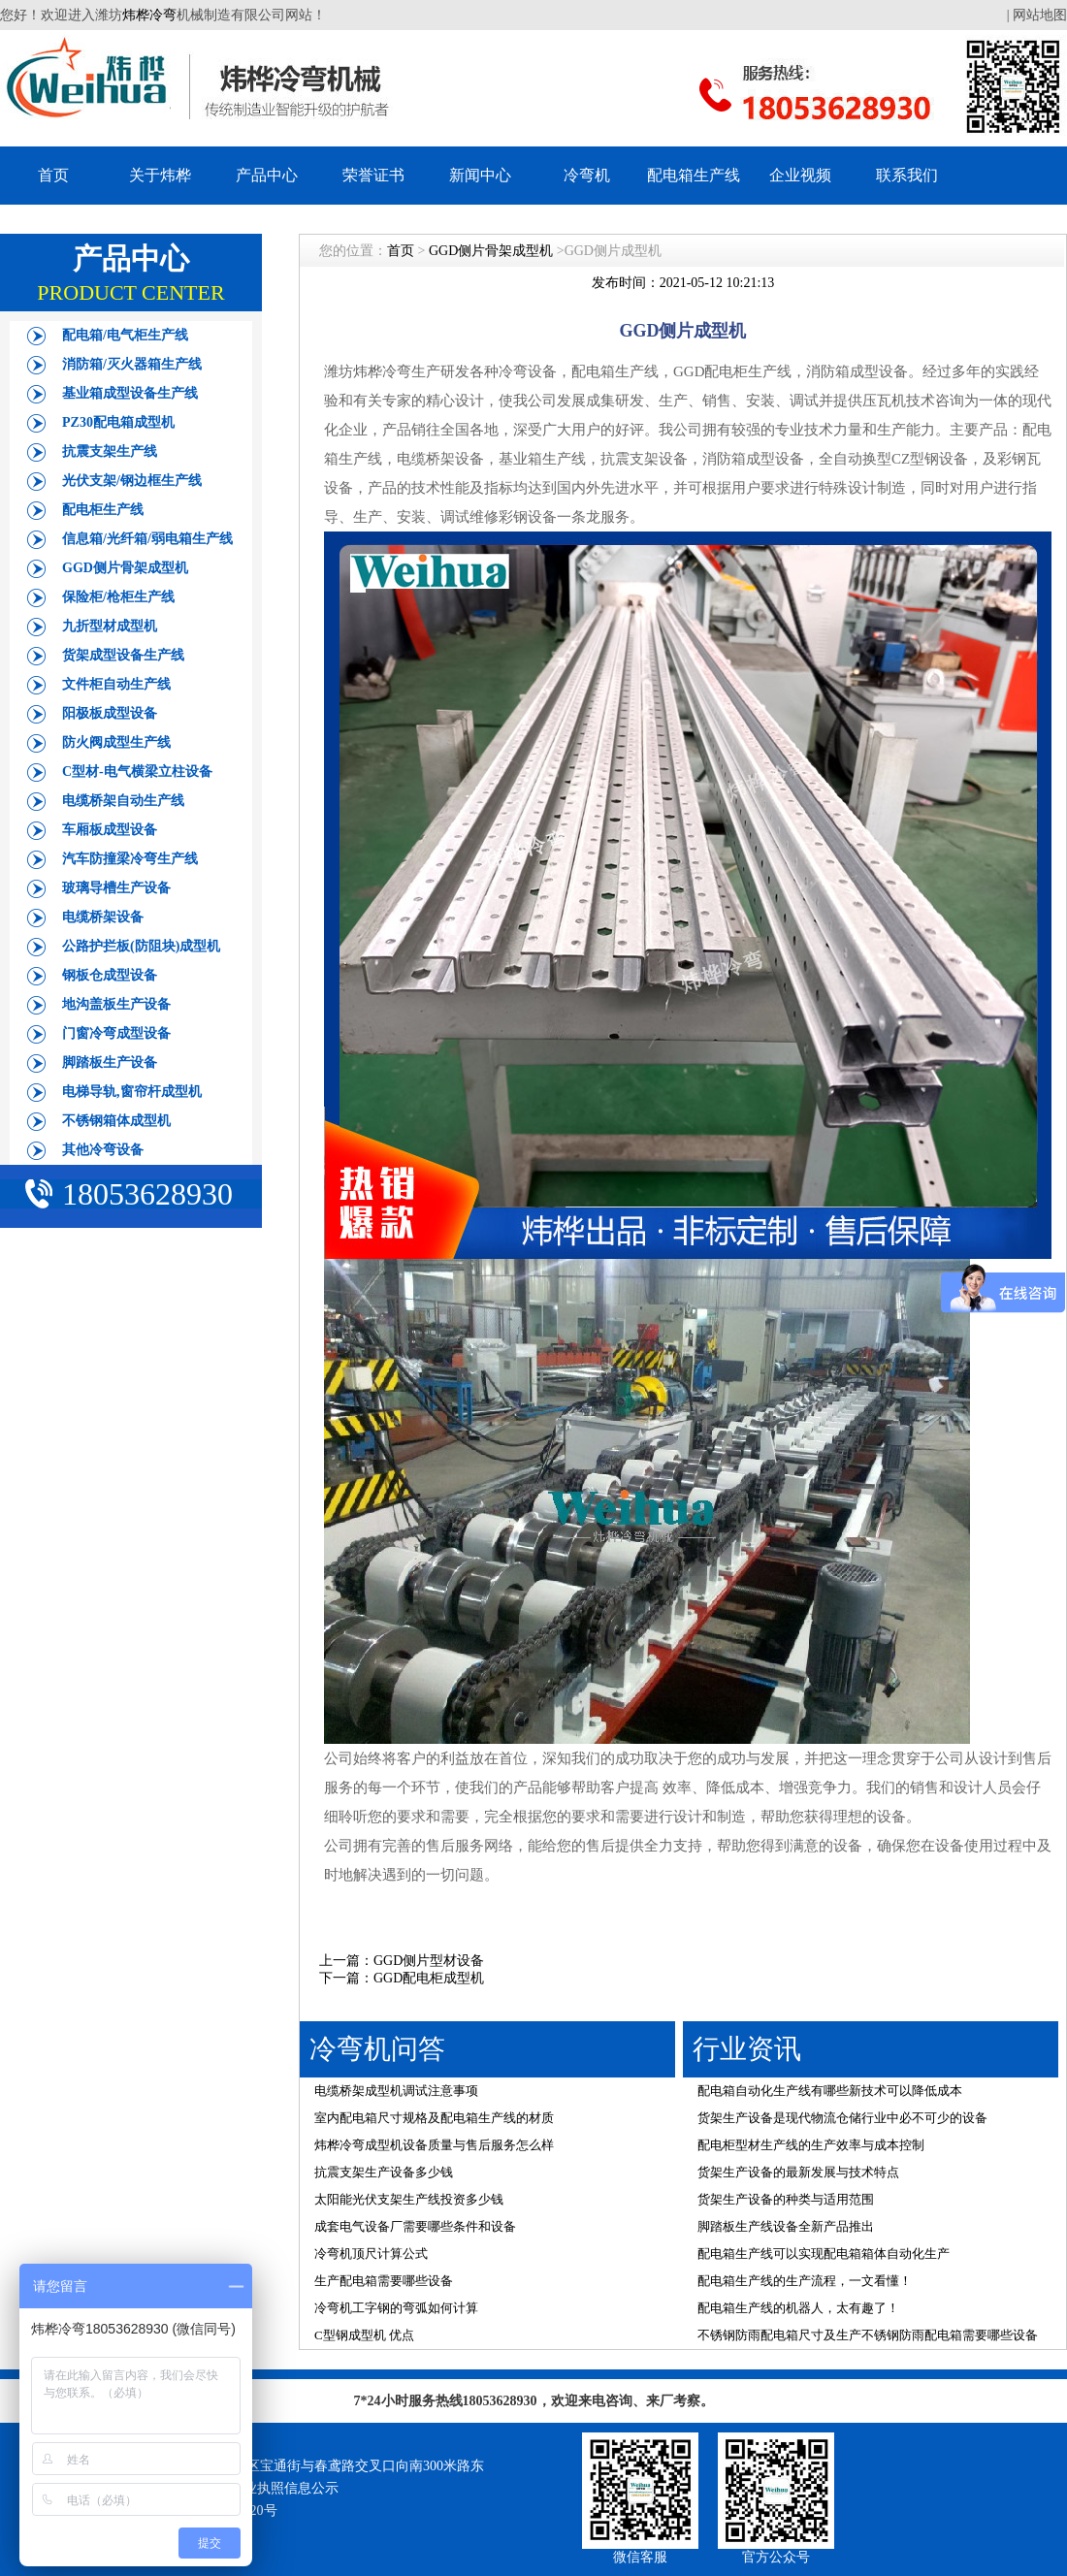 The width and height of the screenshot is (1067, 2576). I want to click on 关于炜桦, so click(160, 175).